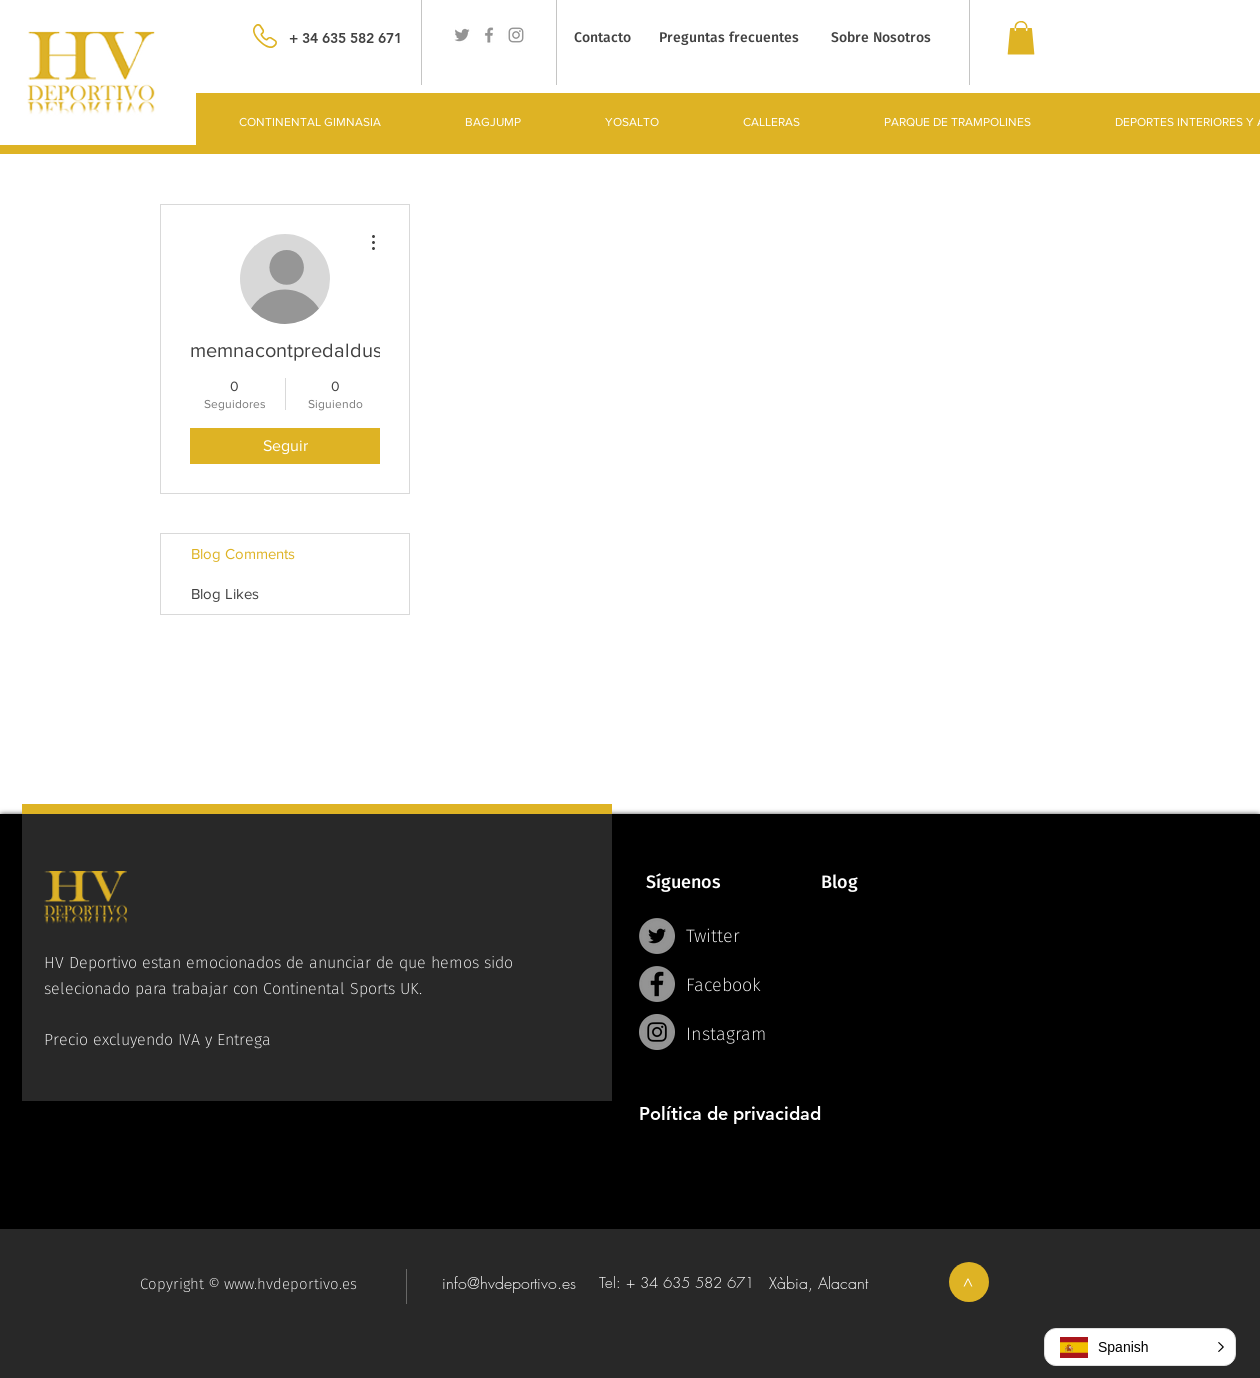 The image size is (1260, 1378). What do you see at coordinates (1021, 37) in the screenshot?
I see `[link]` at bounding box center [1021, 37].